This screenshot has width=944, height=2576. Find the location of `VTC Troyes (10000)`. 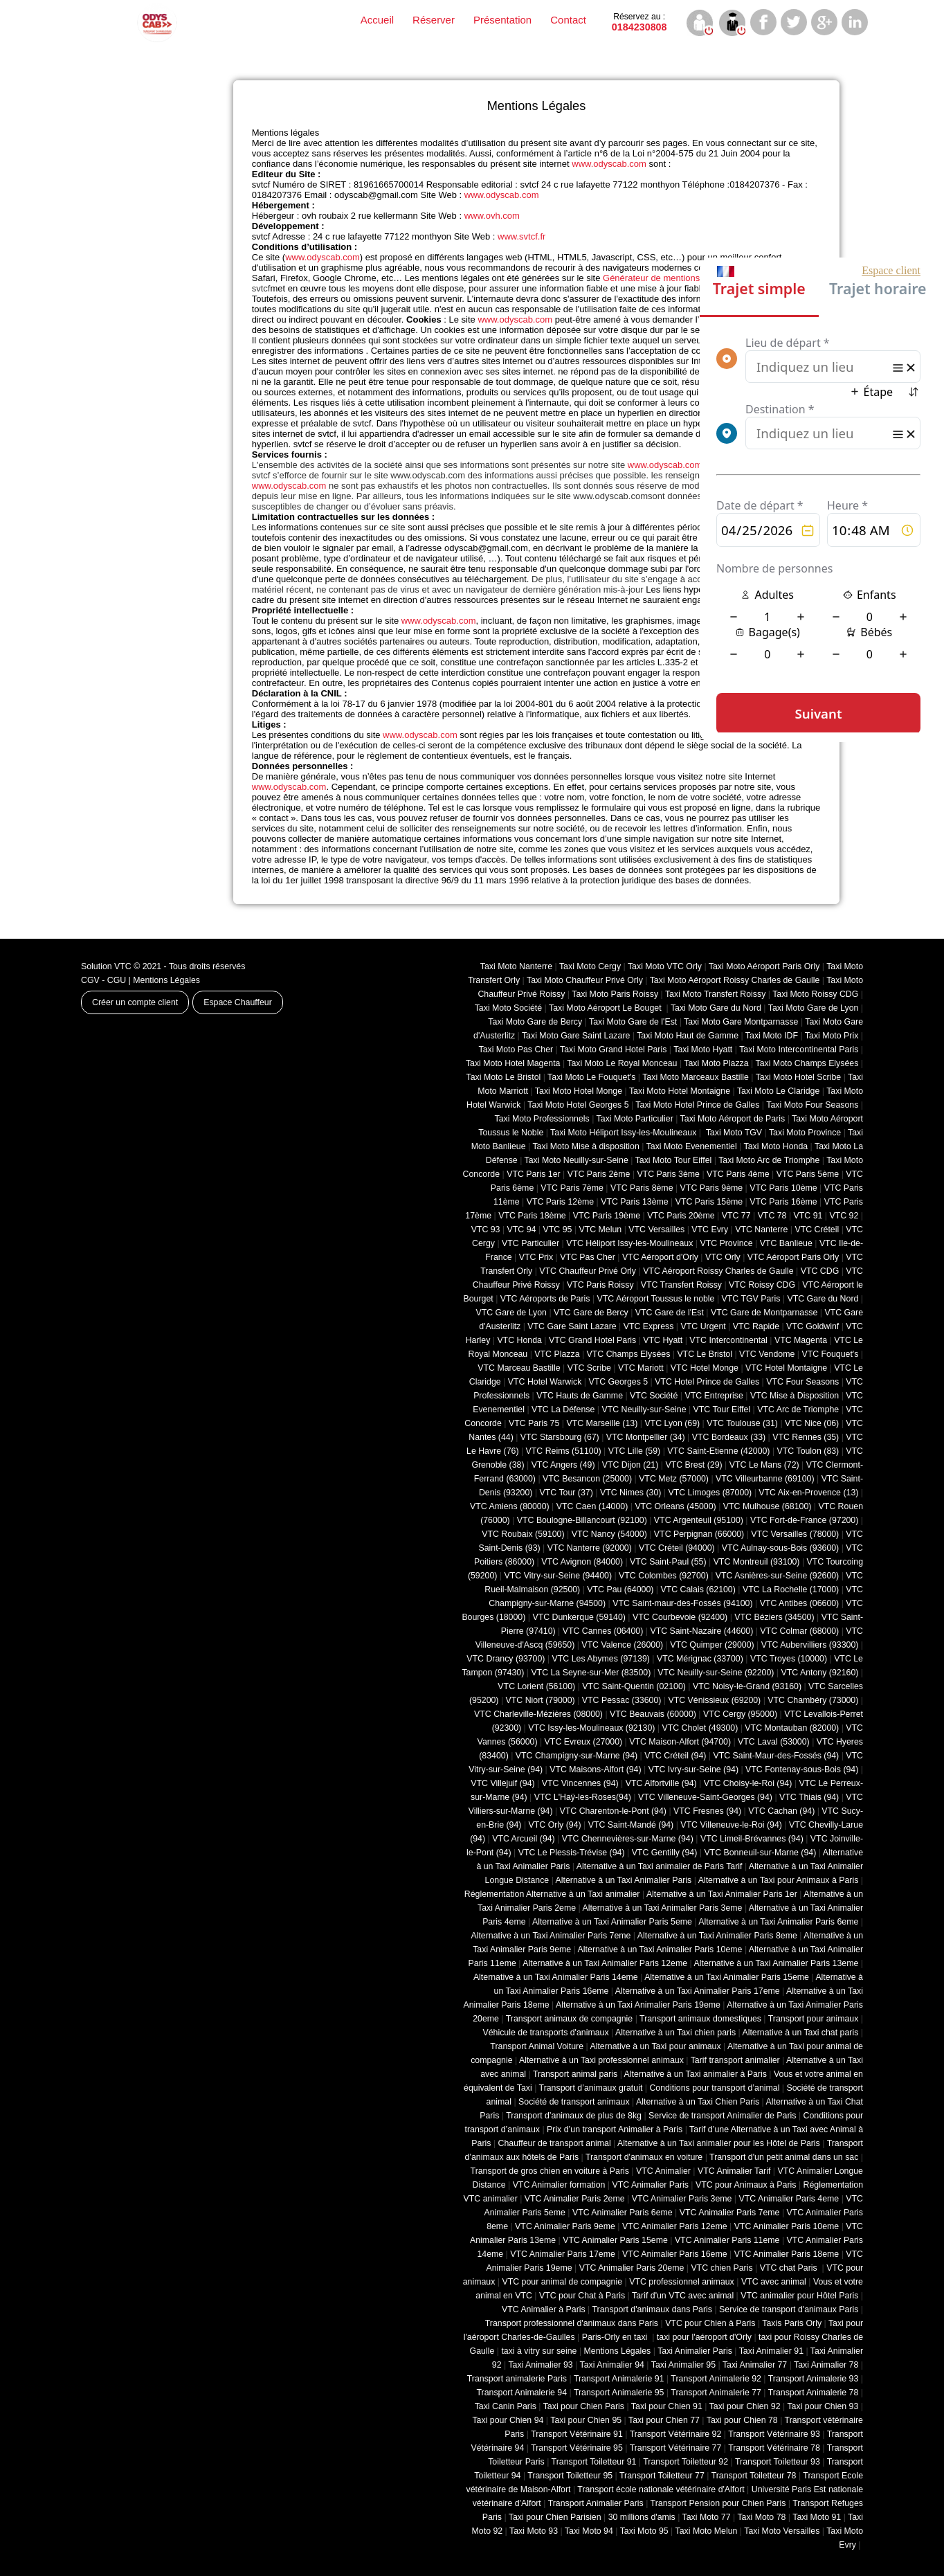

VTC Troyes (10000) is located at coordinates (788, 1659).